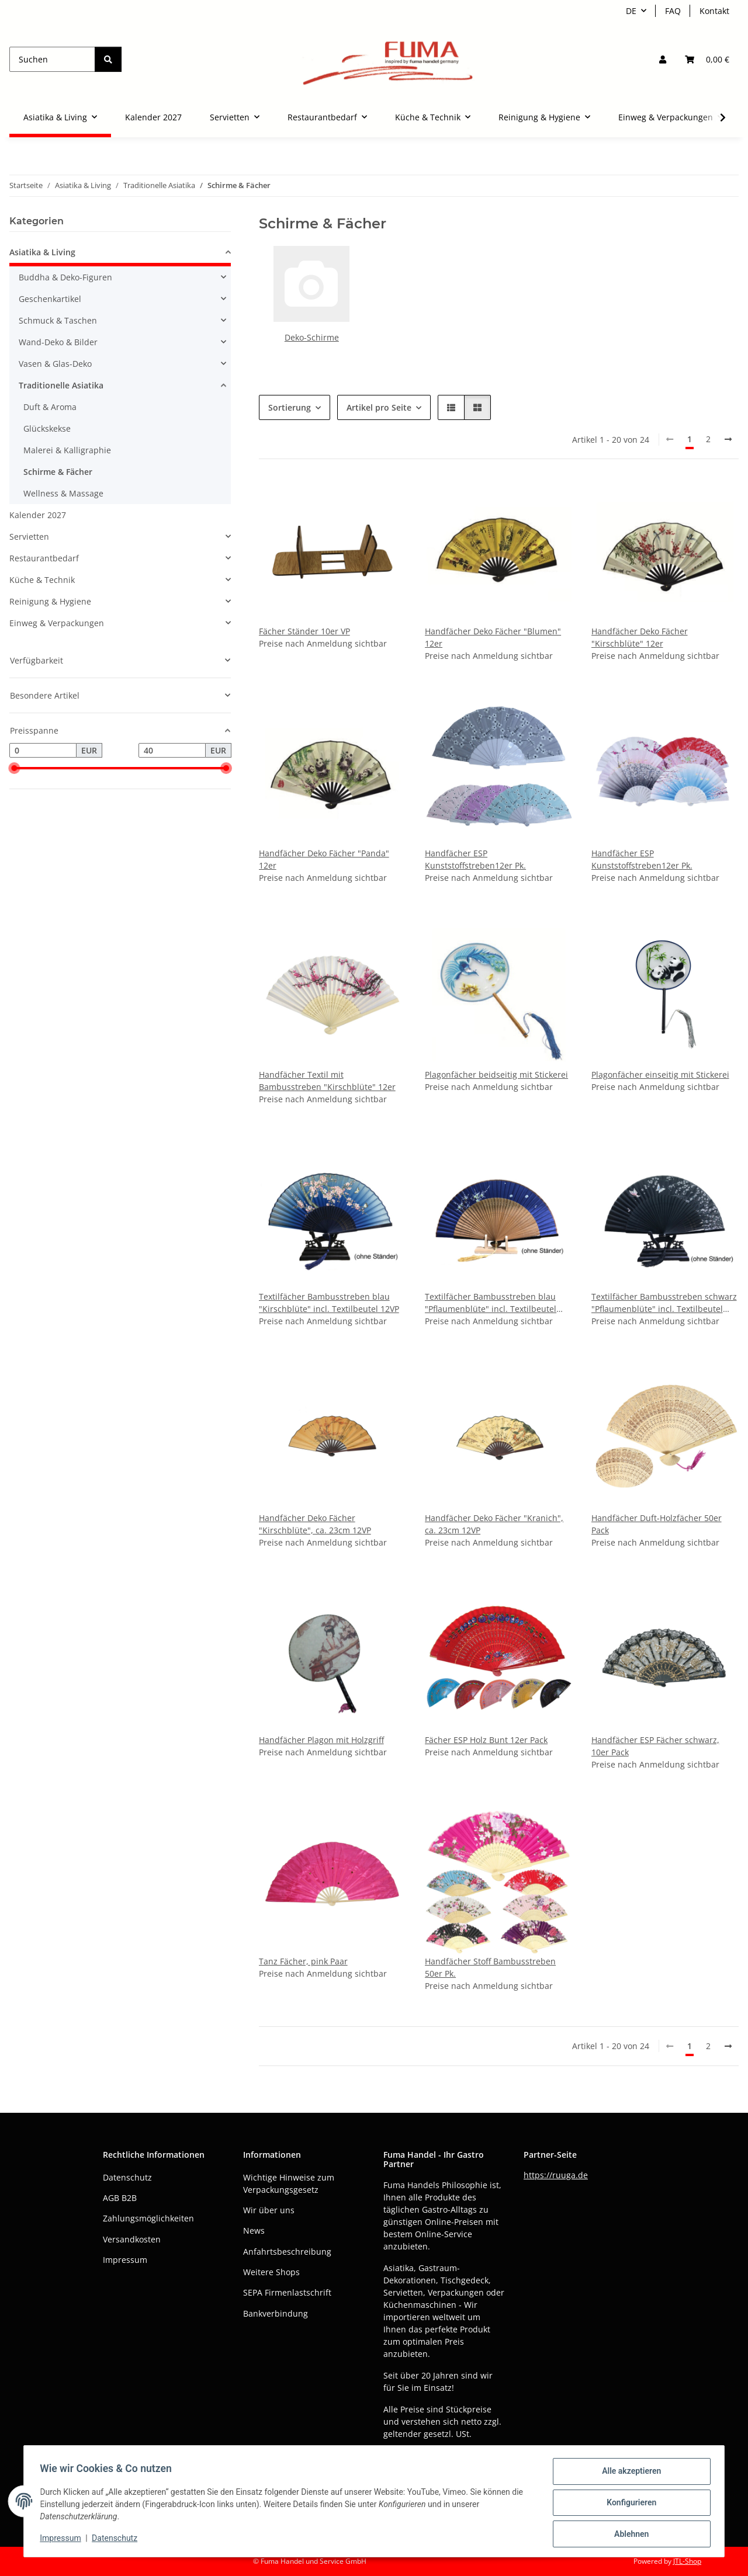 The height and width of the screenshot is (2576, 748). I want to click on Kontakt, so click(714, 10).